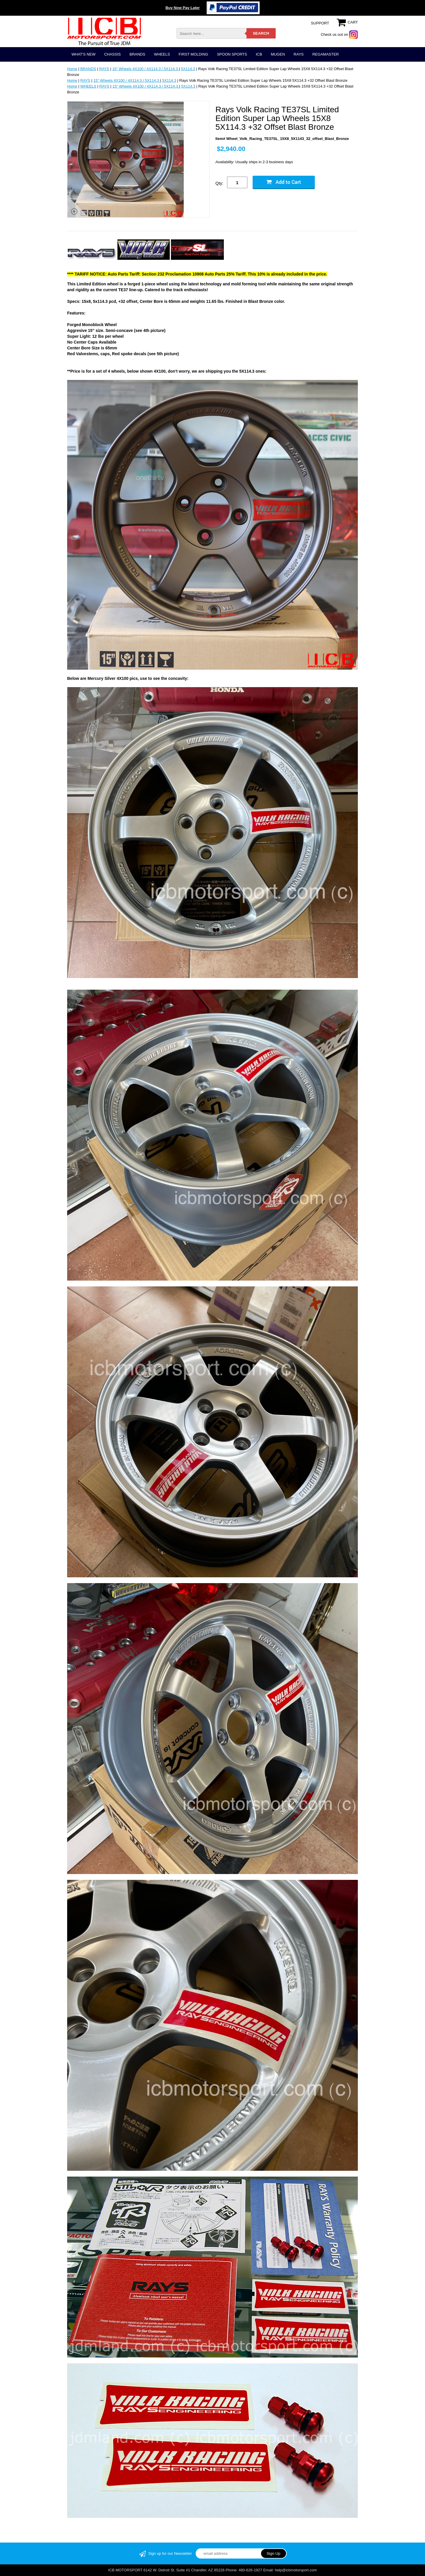  Describe the element at coordinates (232, 54) in the screenshot. I see `SPOON SPORTS` at that location.